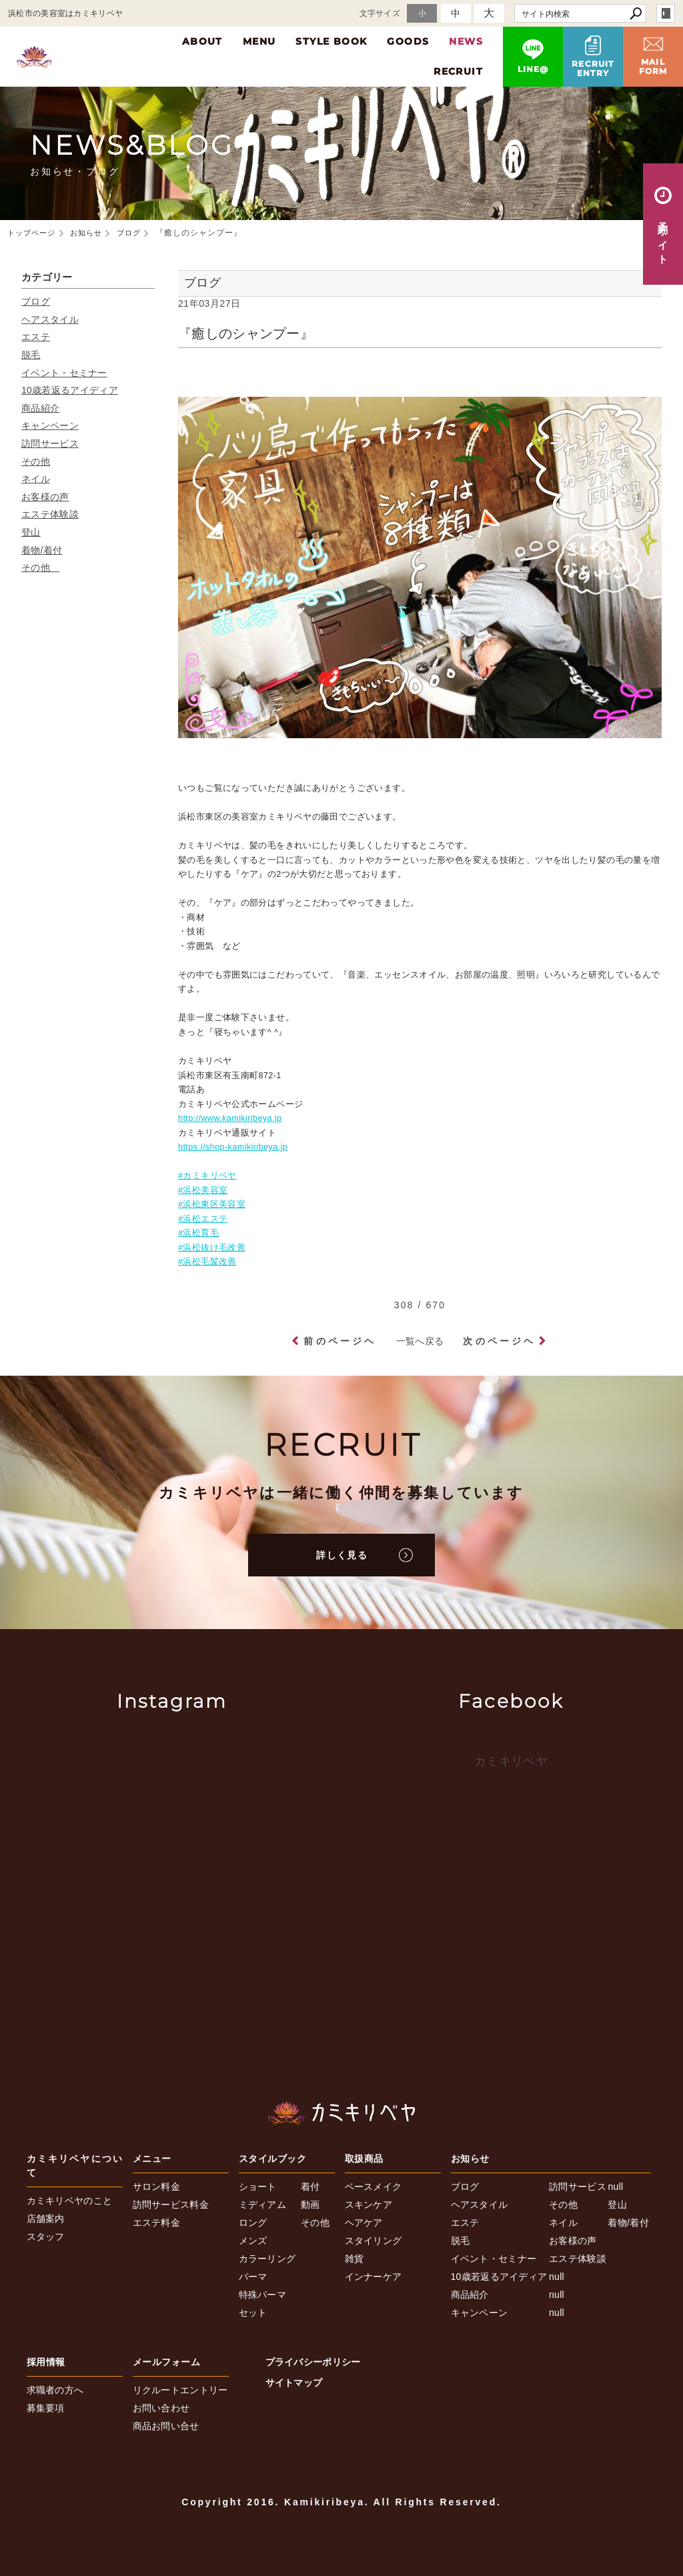 This screenshot has width=683, height=2576. Describe the element at coordinates (258, 2186) in the screenshot. I see `ショート` at that location.